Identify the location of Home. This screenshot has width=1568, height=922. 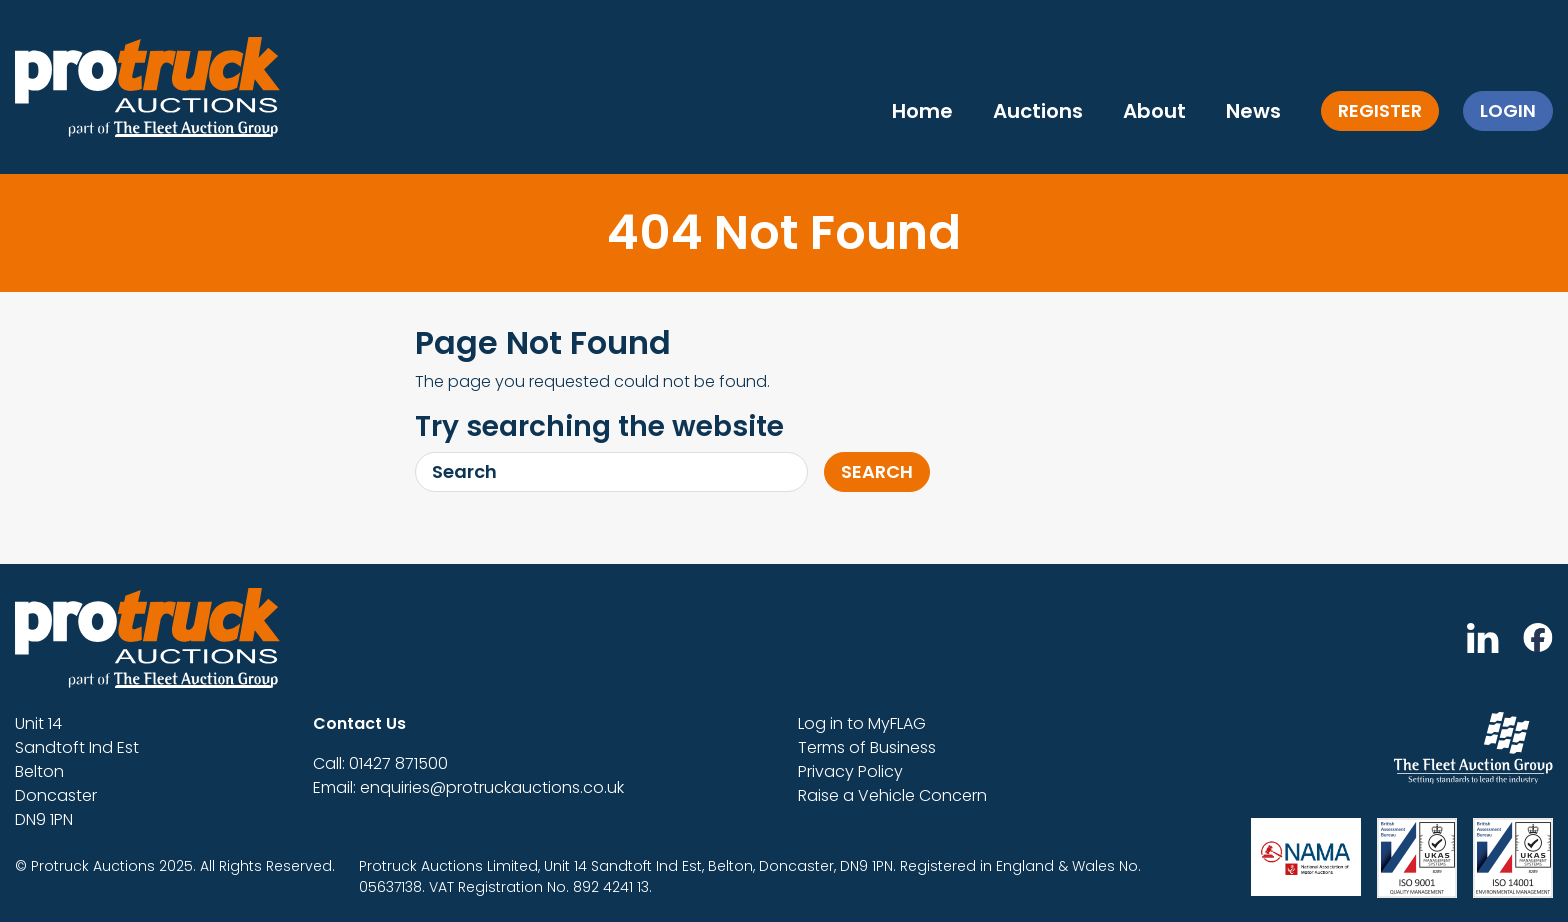
(922, 111).